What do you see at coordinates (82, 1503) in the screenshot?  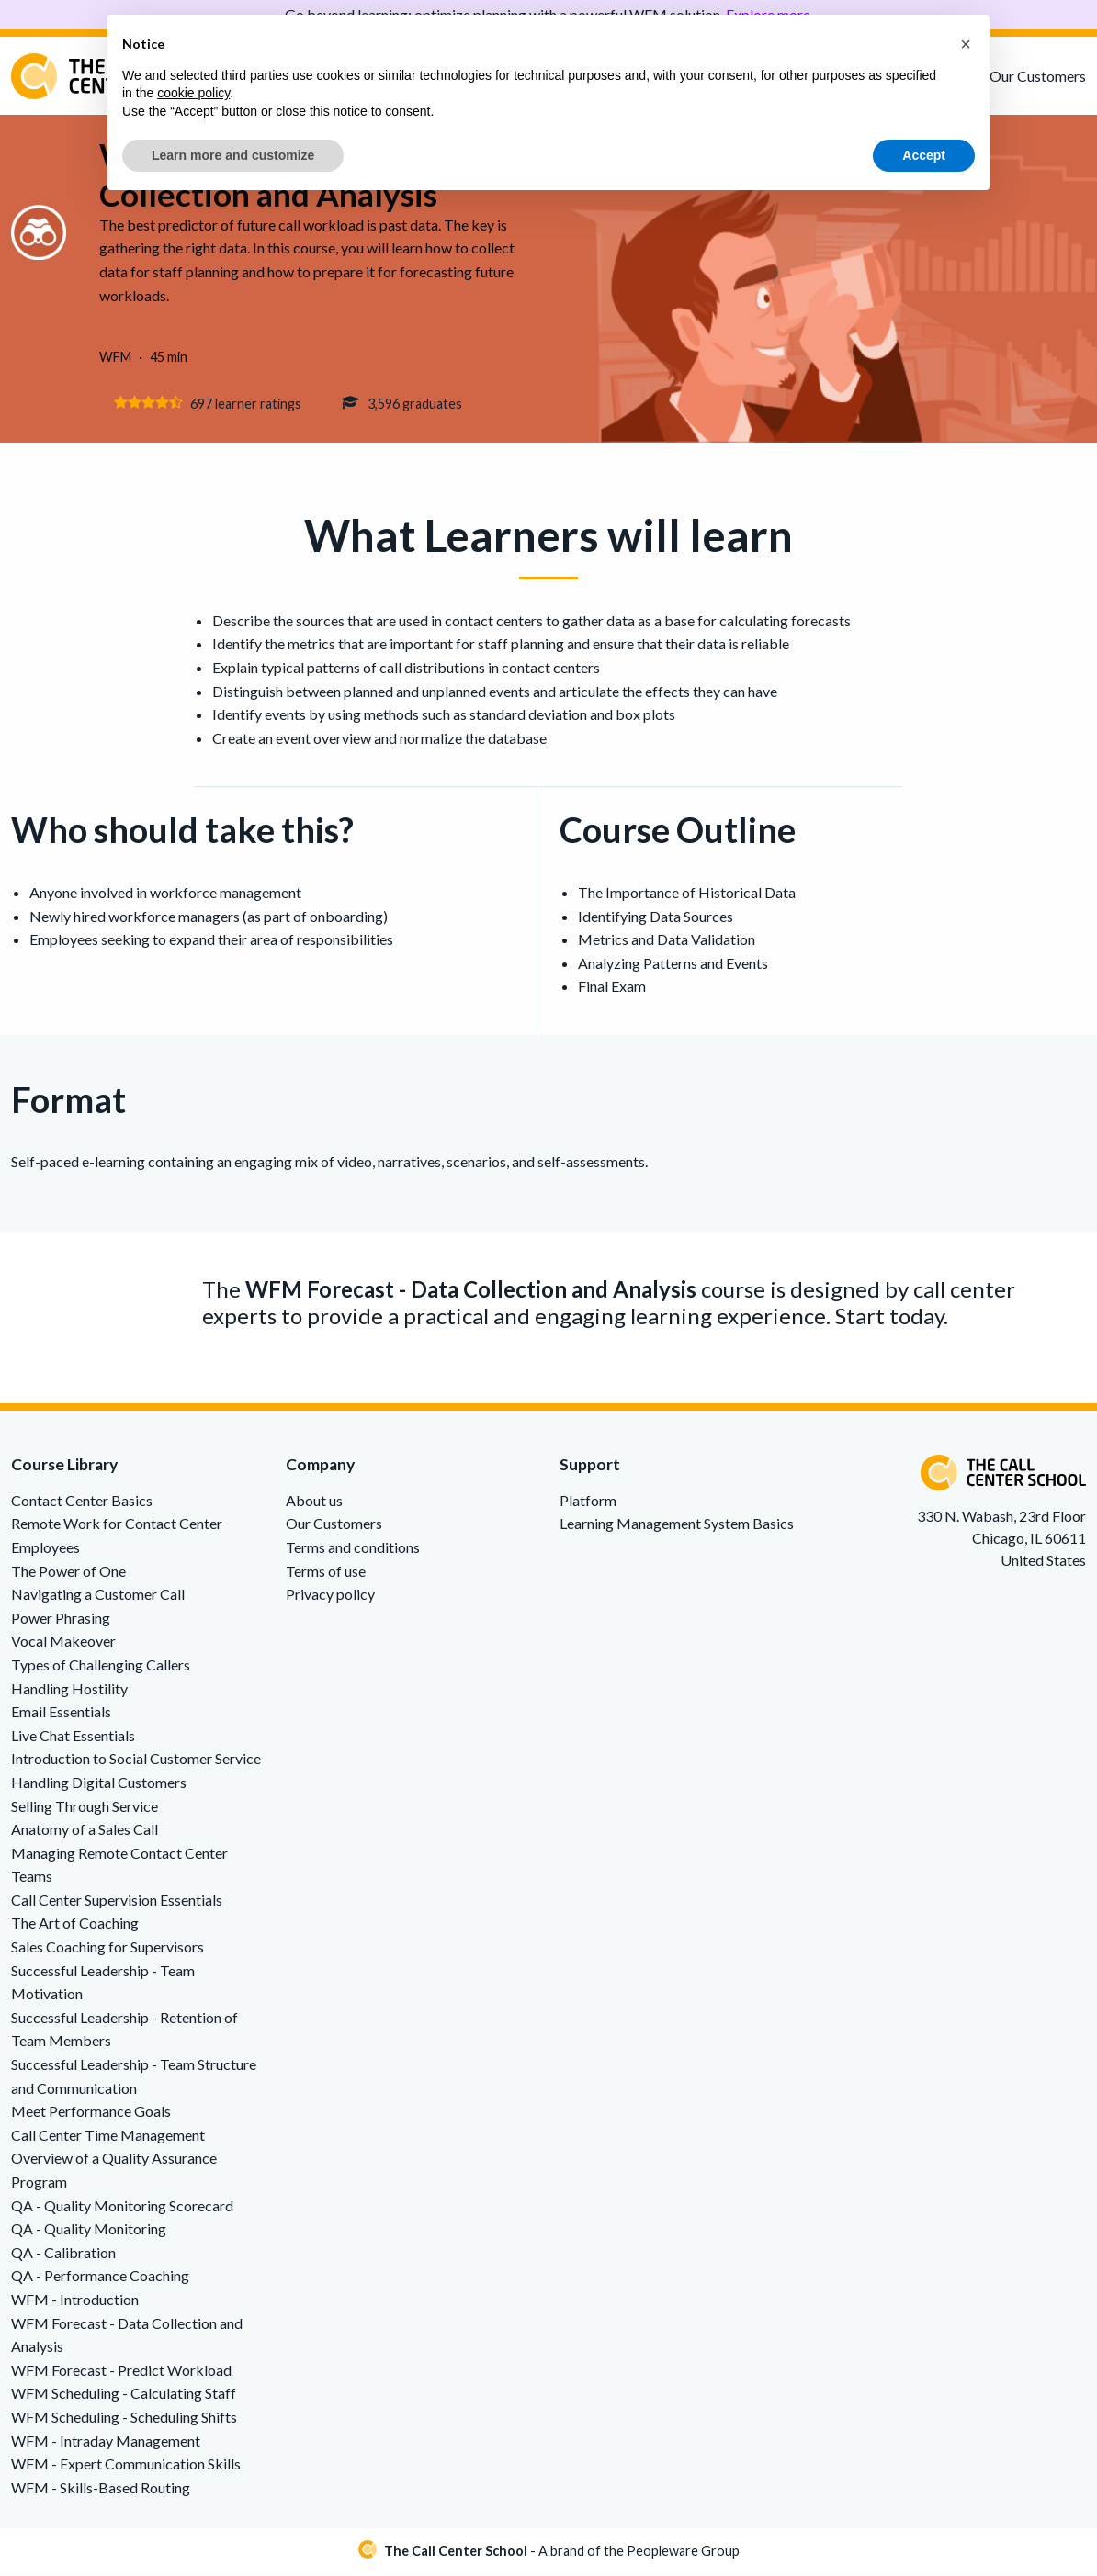 I see `Contact Center Basics` at bounding box center [82, 1503].